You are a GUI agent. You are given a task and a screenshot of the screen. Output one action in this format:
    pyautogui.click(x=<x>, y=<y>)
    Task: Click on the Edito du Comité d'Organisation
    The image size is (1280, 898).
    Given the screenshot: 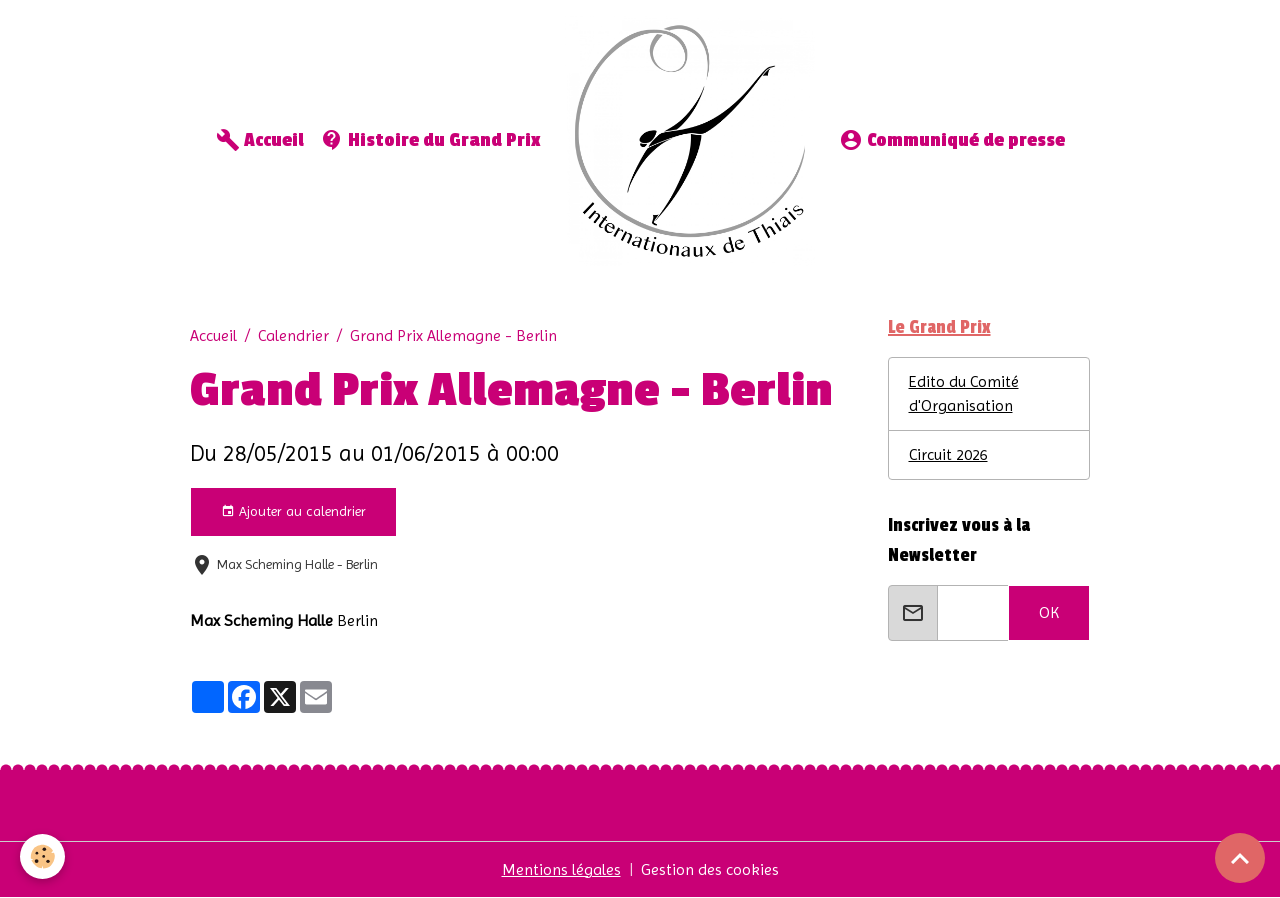 What is the action you would take?
    pyautogui.click(x=964, y=393)
    